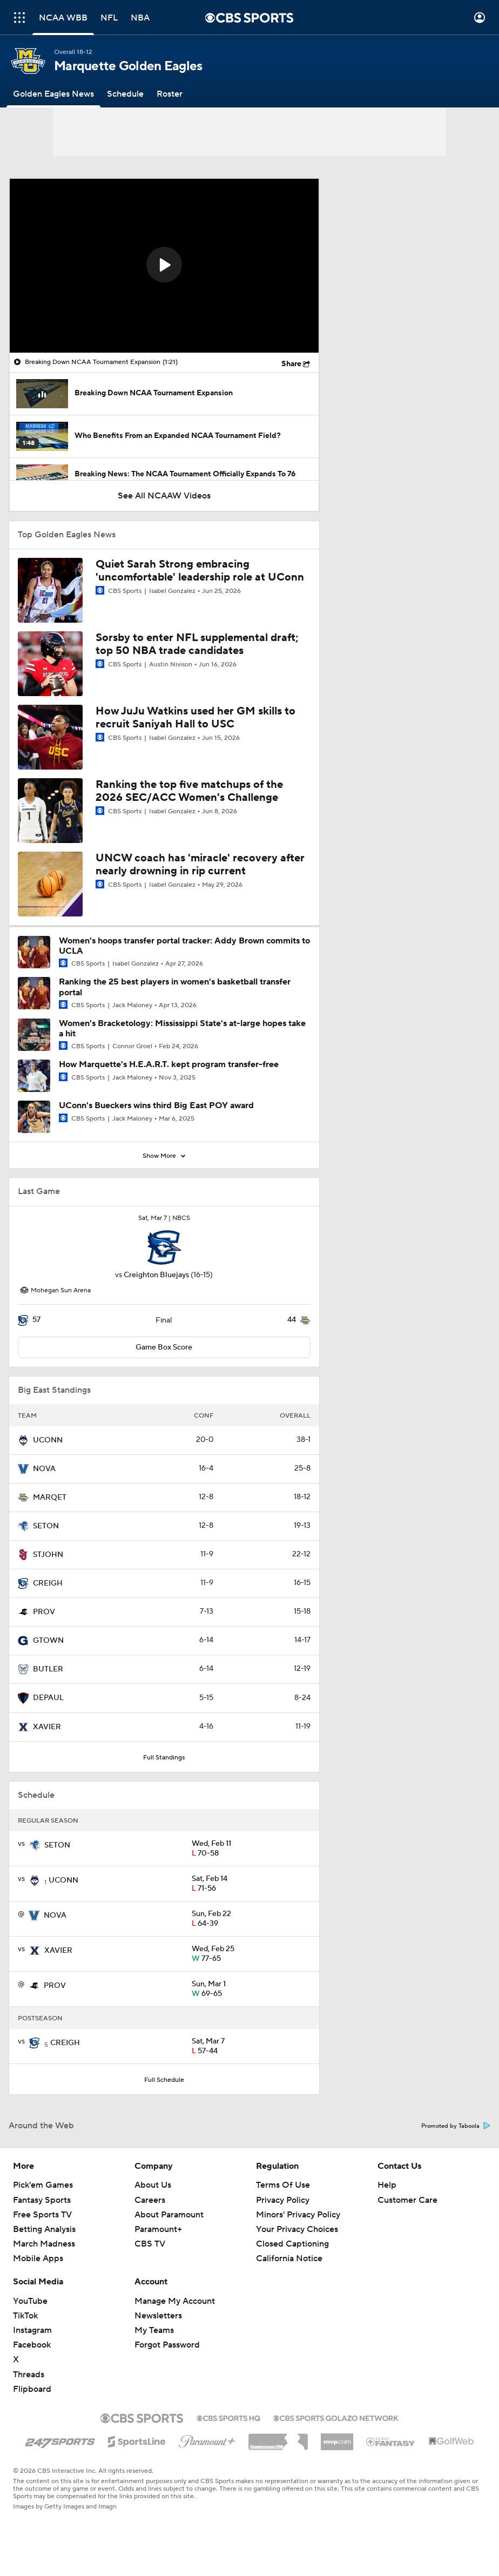  I want to click on Threads, so click(28, 2374).